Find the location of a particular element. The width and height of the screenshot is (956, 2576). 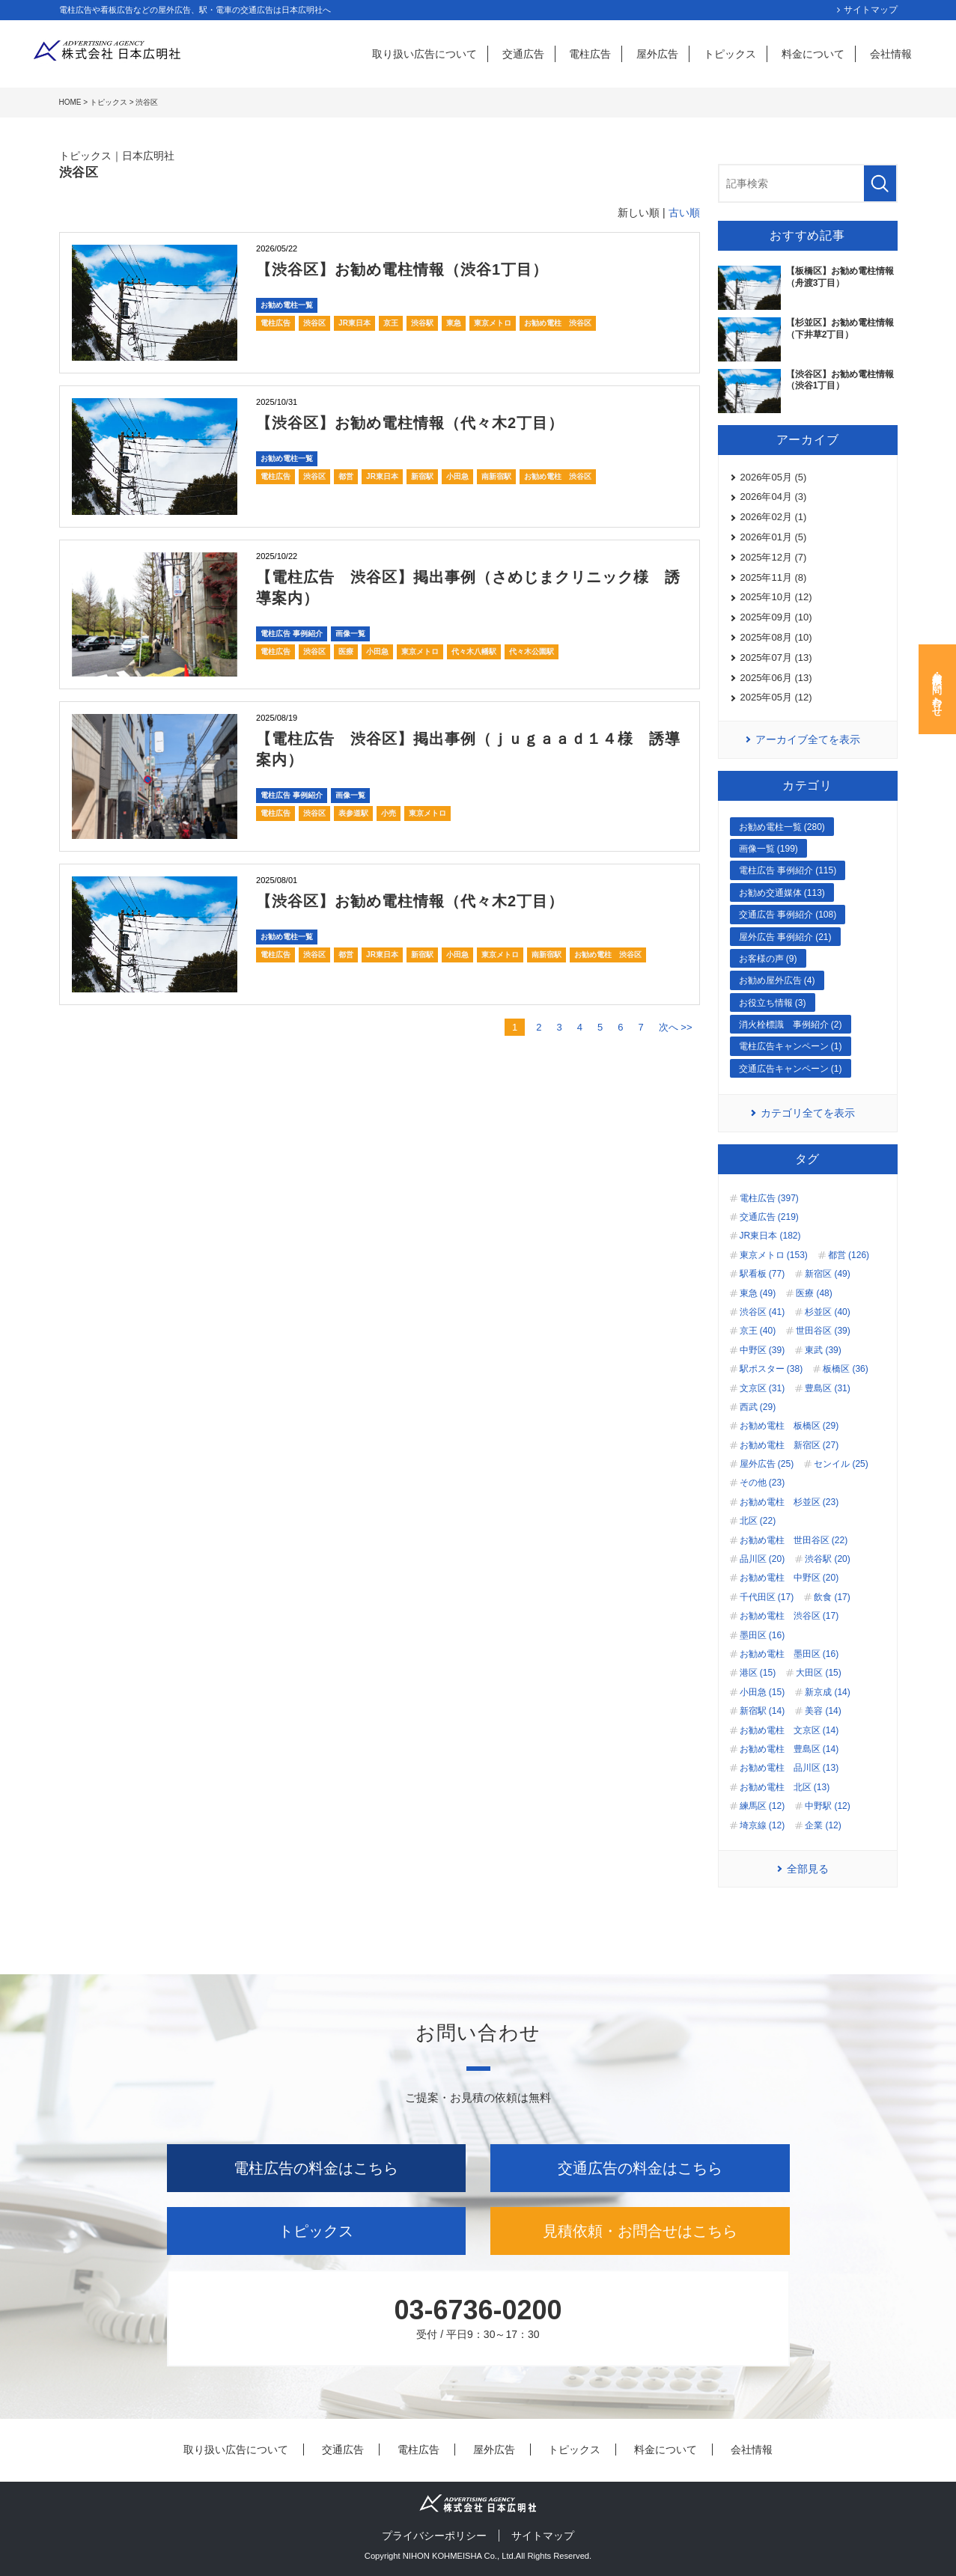

代々木八幡駅 is located at coordinates (473, 651).